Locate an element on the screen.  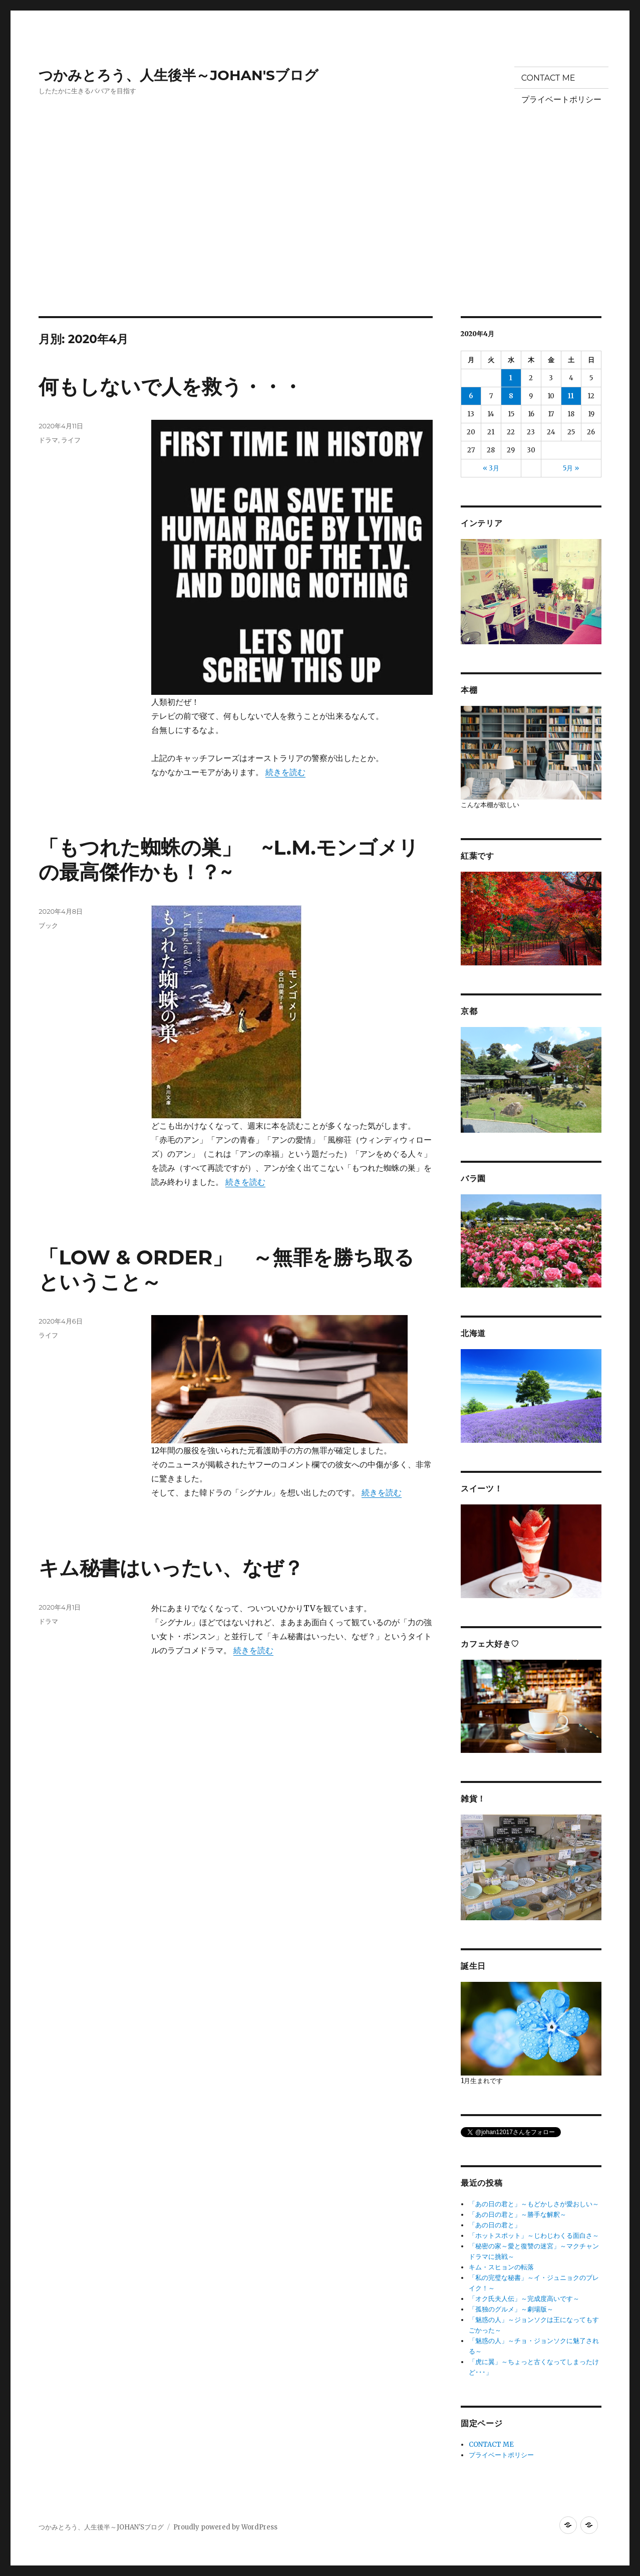
「あの日の君と」～勝手な解釈～ is located at coordinates (517, 2214).